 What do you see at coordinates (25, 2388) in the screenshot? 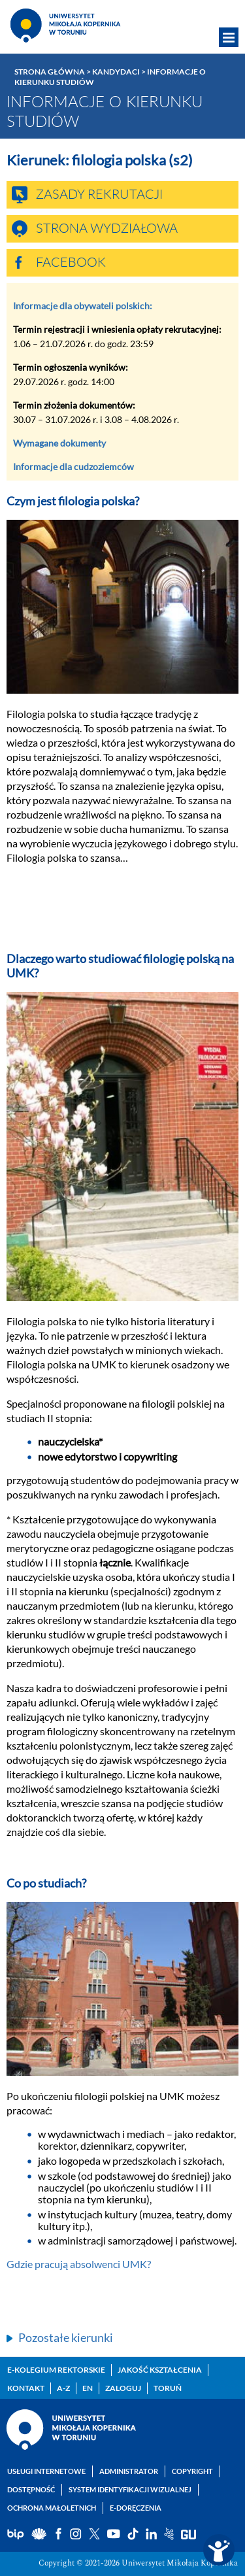
I see `Kontakt` at bounding box center [25, 2388].